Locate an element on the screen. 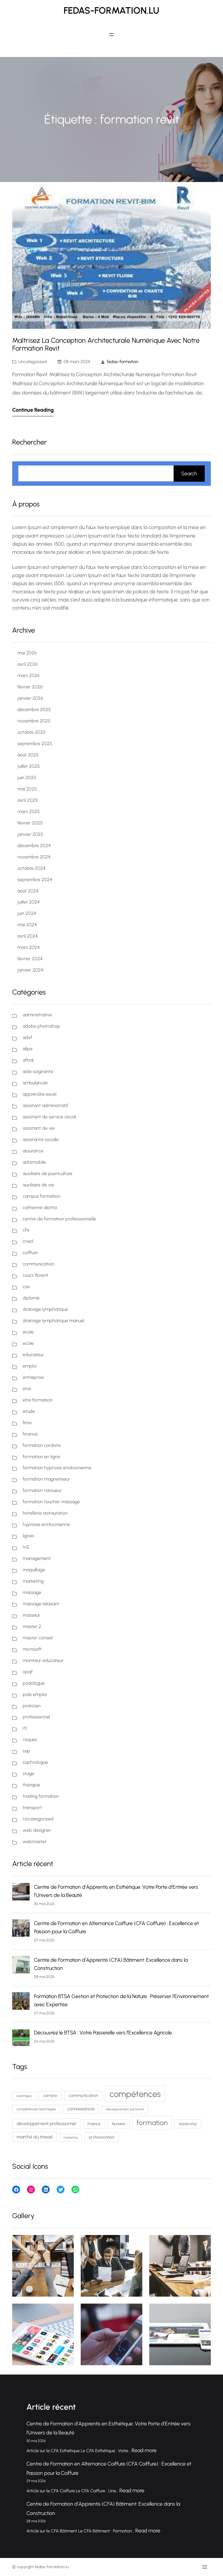 Image resolution: width=223 pixels, height=2576 pixels. opqf is located at coordinates (28, 1672).